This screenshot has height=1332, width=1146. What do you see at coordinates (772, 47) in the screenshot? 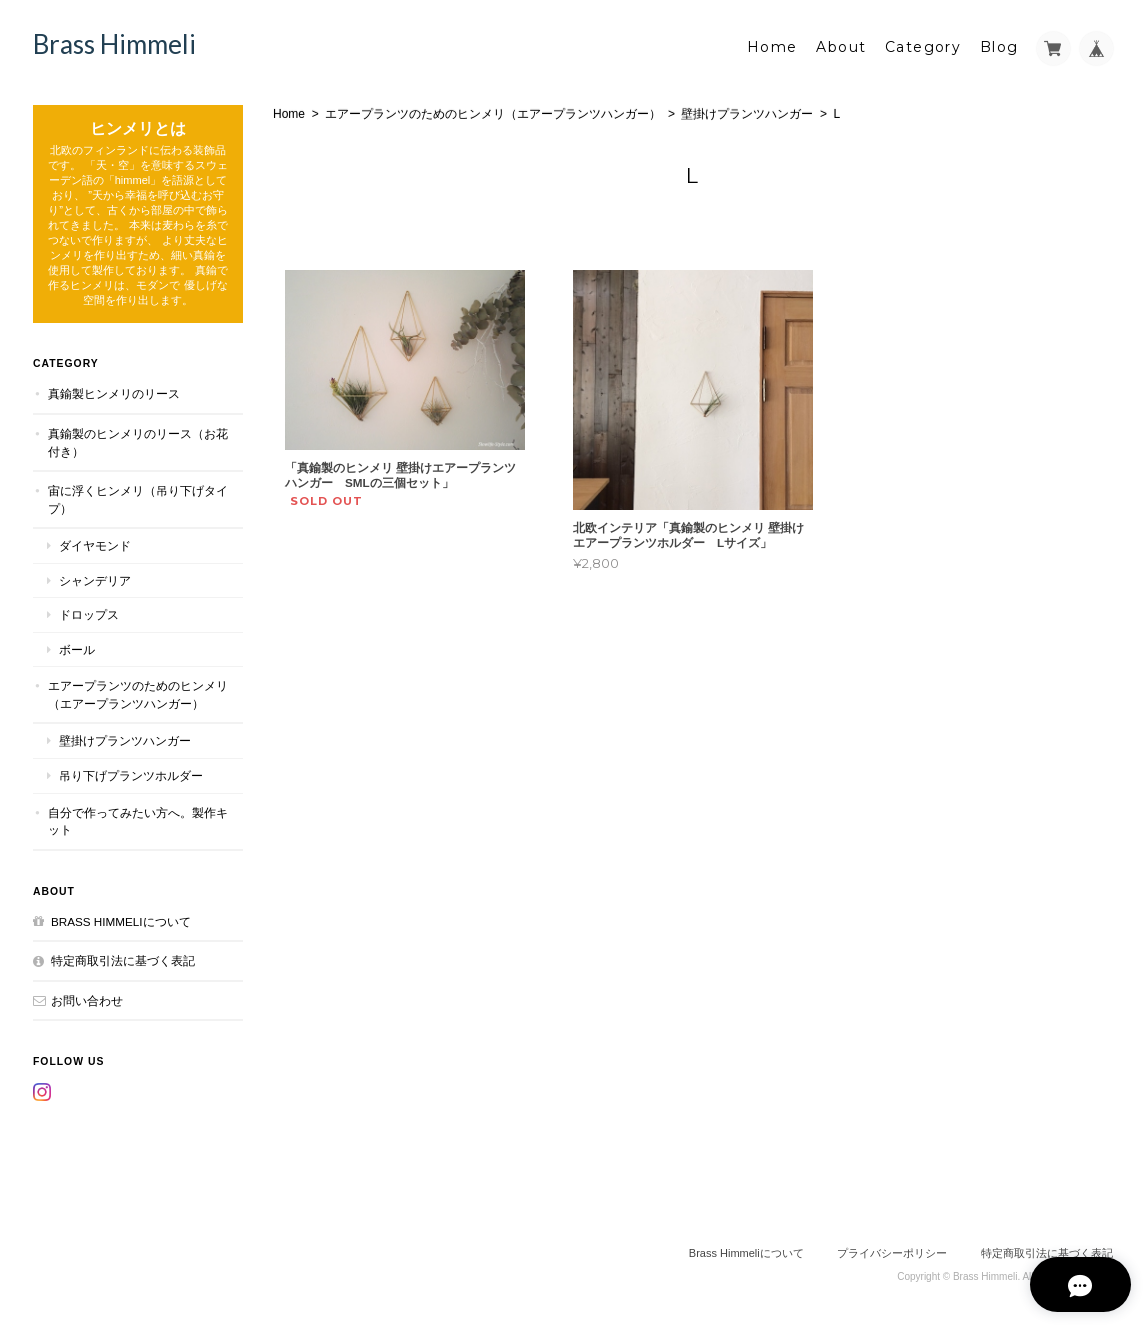
I see `Home` at bounding box center [772, 47].